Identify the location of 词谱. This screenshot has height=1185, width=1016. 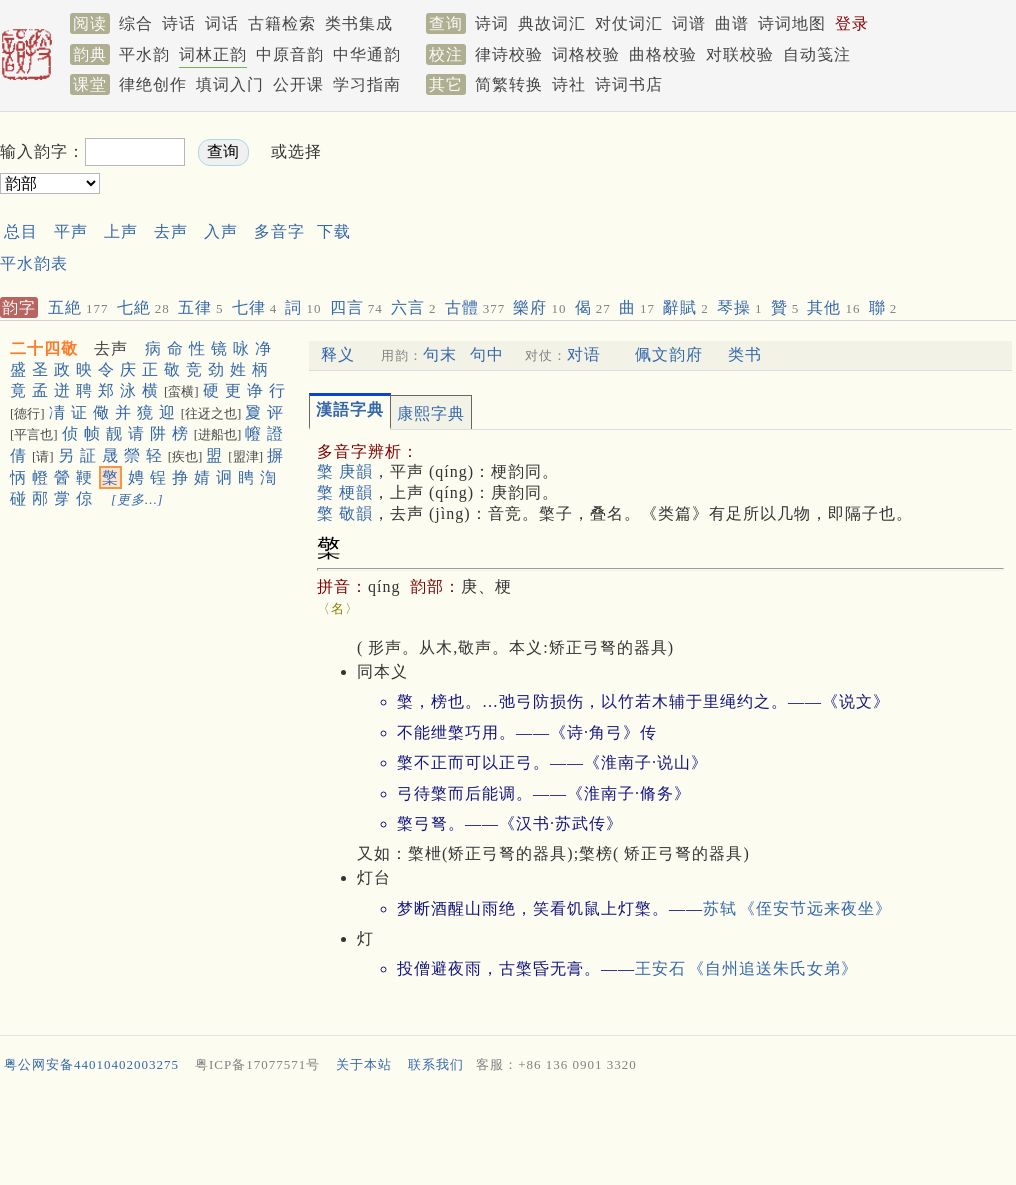
(689, 23).